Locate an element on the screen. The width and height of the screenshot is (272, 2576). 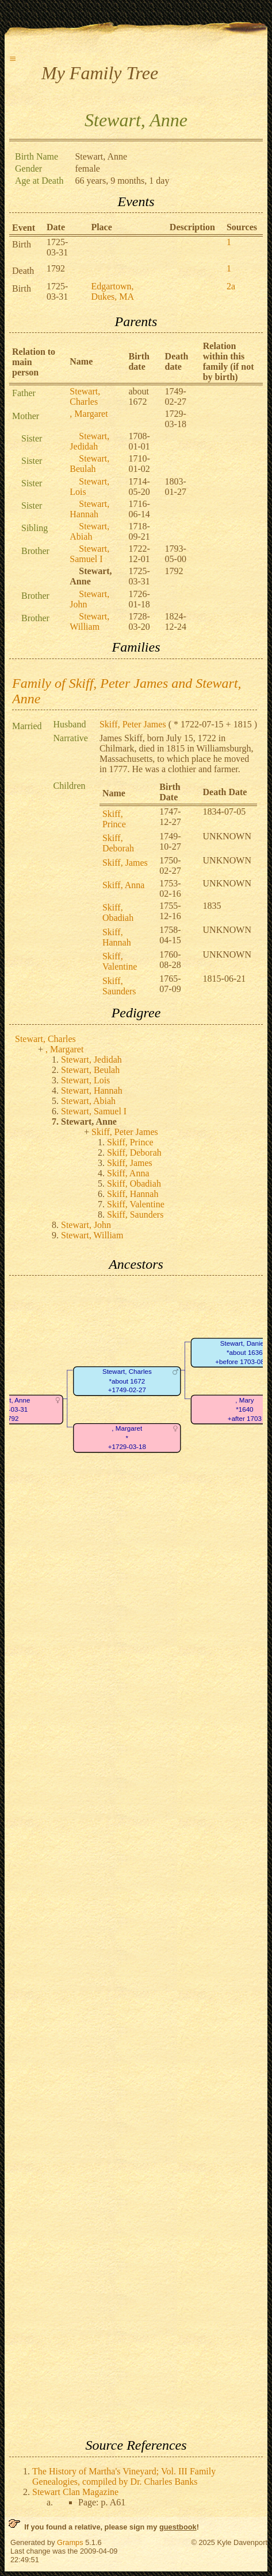
, Margaret is located at coordinates (89, 414).